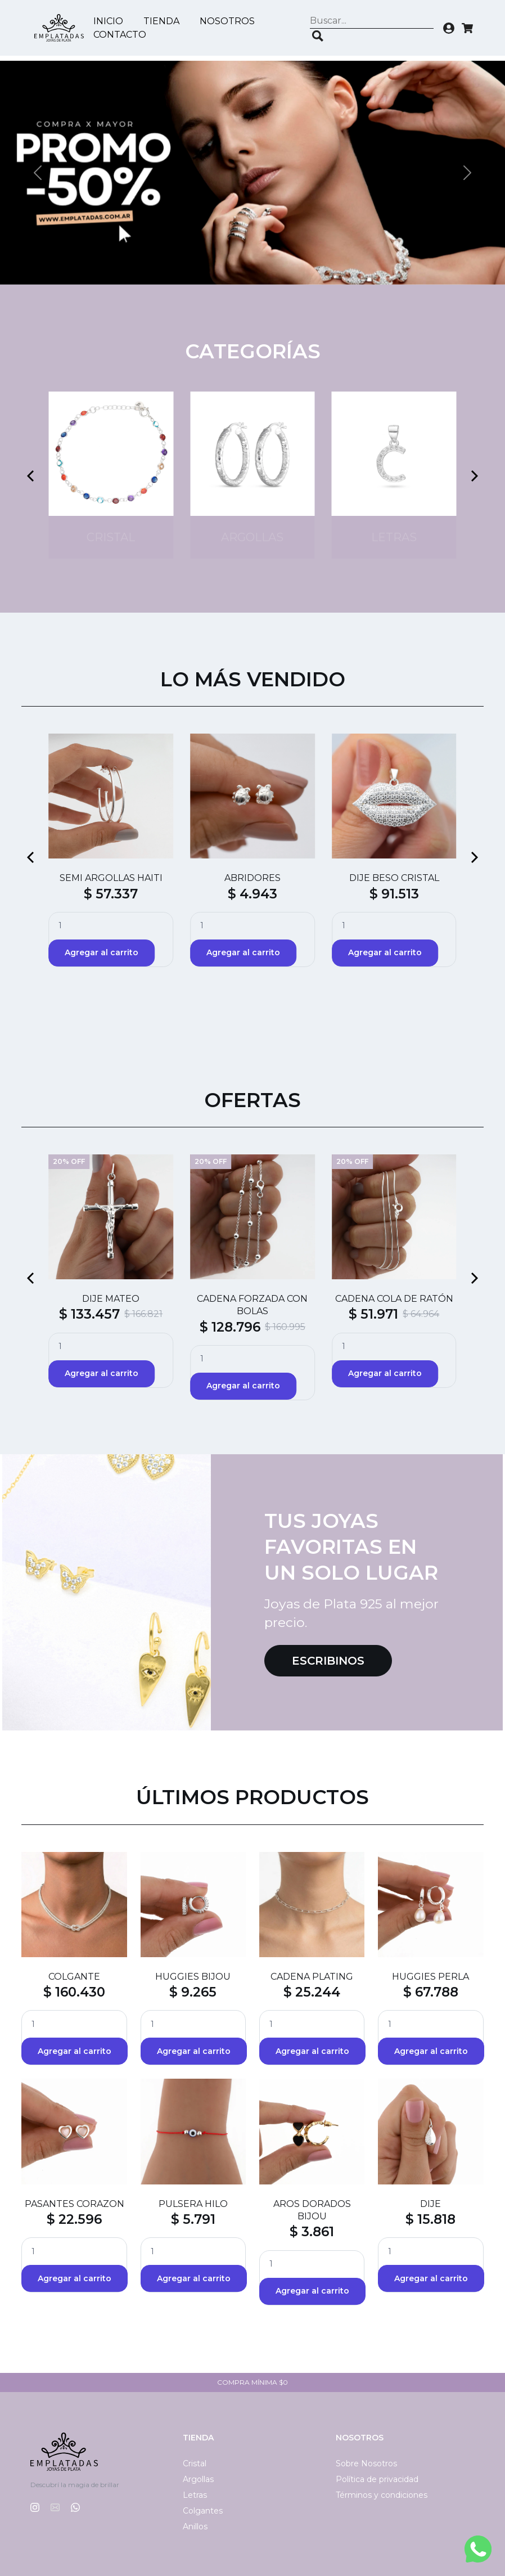 Image resolution: width=505 pixels, height=2576 pixels. I want to click on DIJE BESO CRISTAL, so click(394, 878).